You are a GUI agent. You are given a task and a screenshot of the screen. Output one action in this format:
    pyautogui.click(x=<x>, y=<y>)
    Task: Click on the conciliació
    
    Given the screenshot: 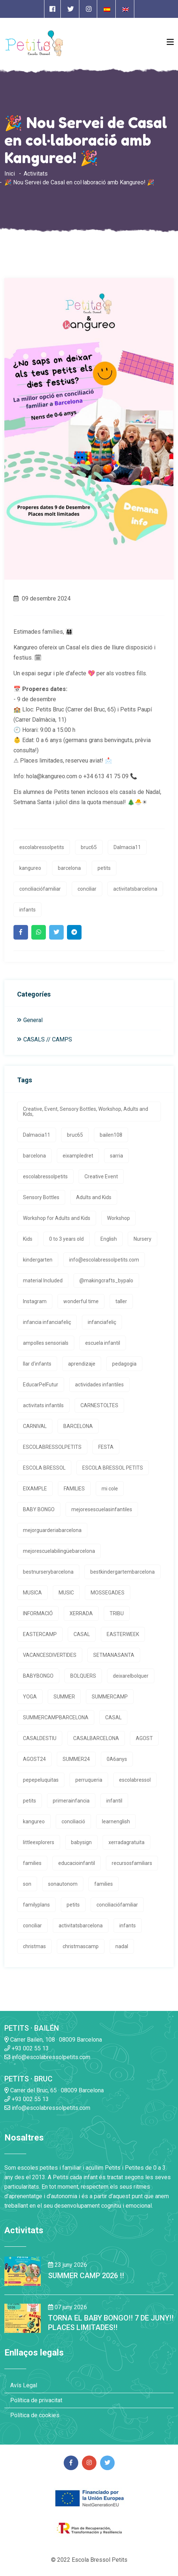 What is the action you would take?
    pyautogui.click(x=73, y=1821)
    